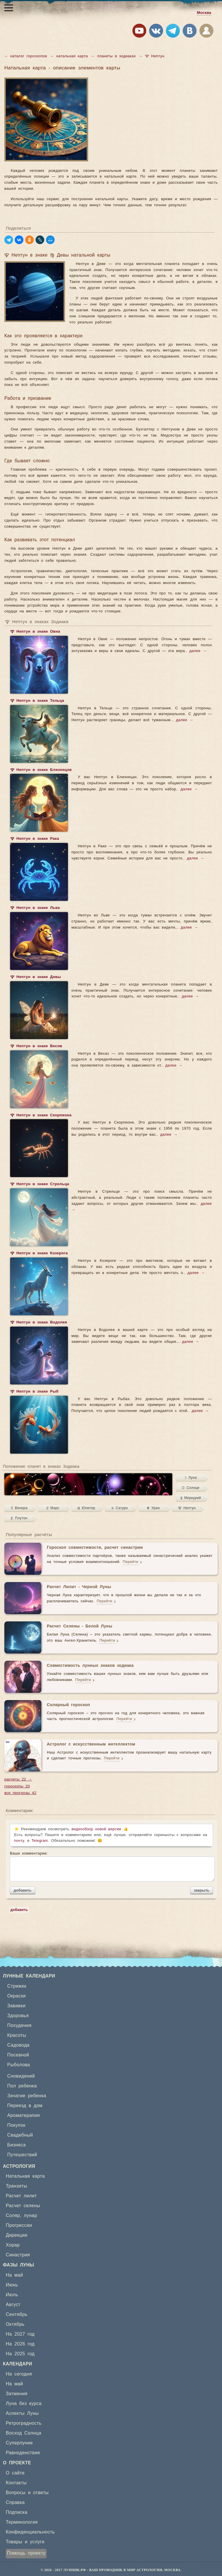  I want to click on ♆ Нептун в знаке Козерога, so click(39, 1253).